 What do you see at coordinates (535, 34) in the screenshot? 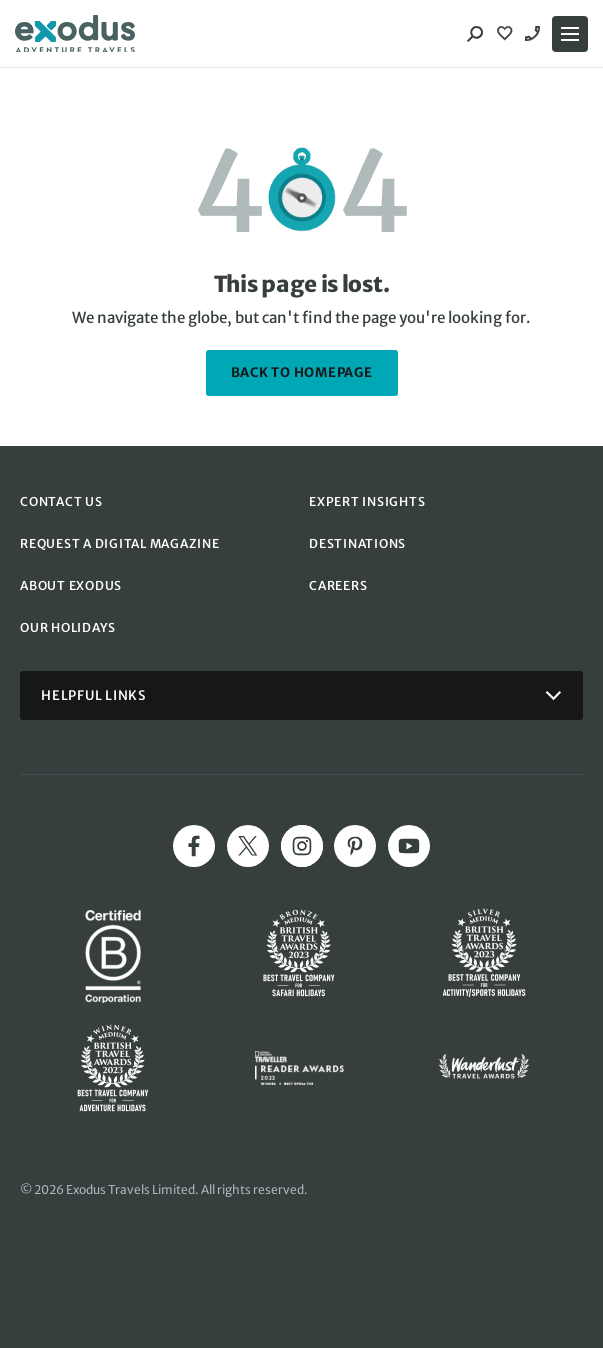
I see `0800 643 997` at bounding box center [535, 34].